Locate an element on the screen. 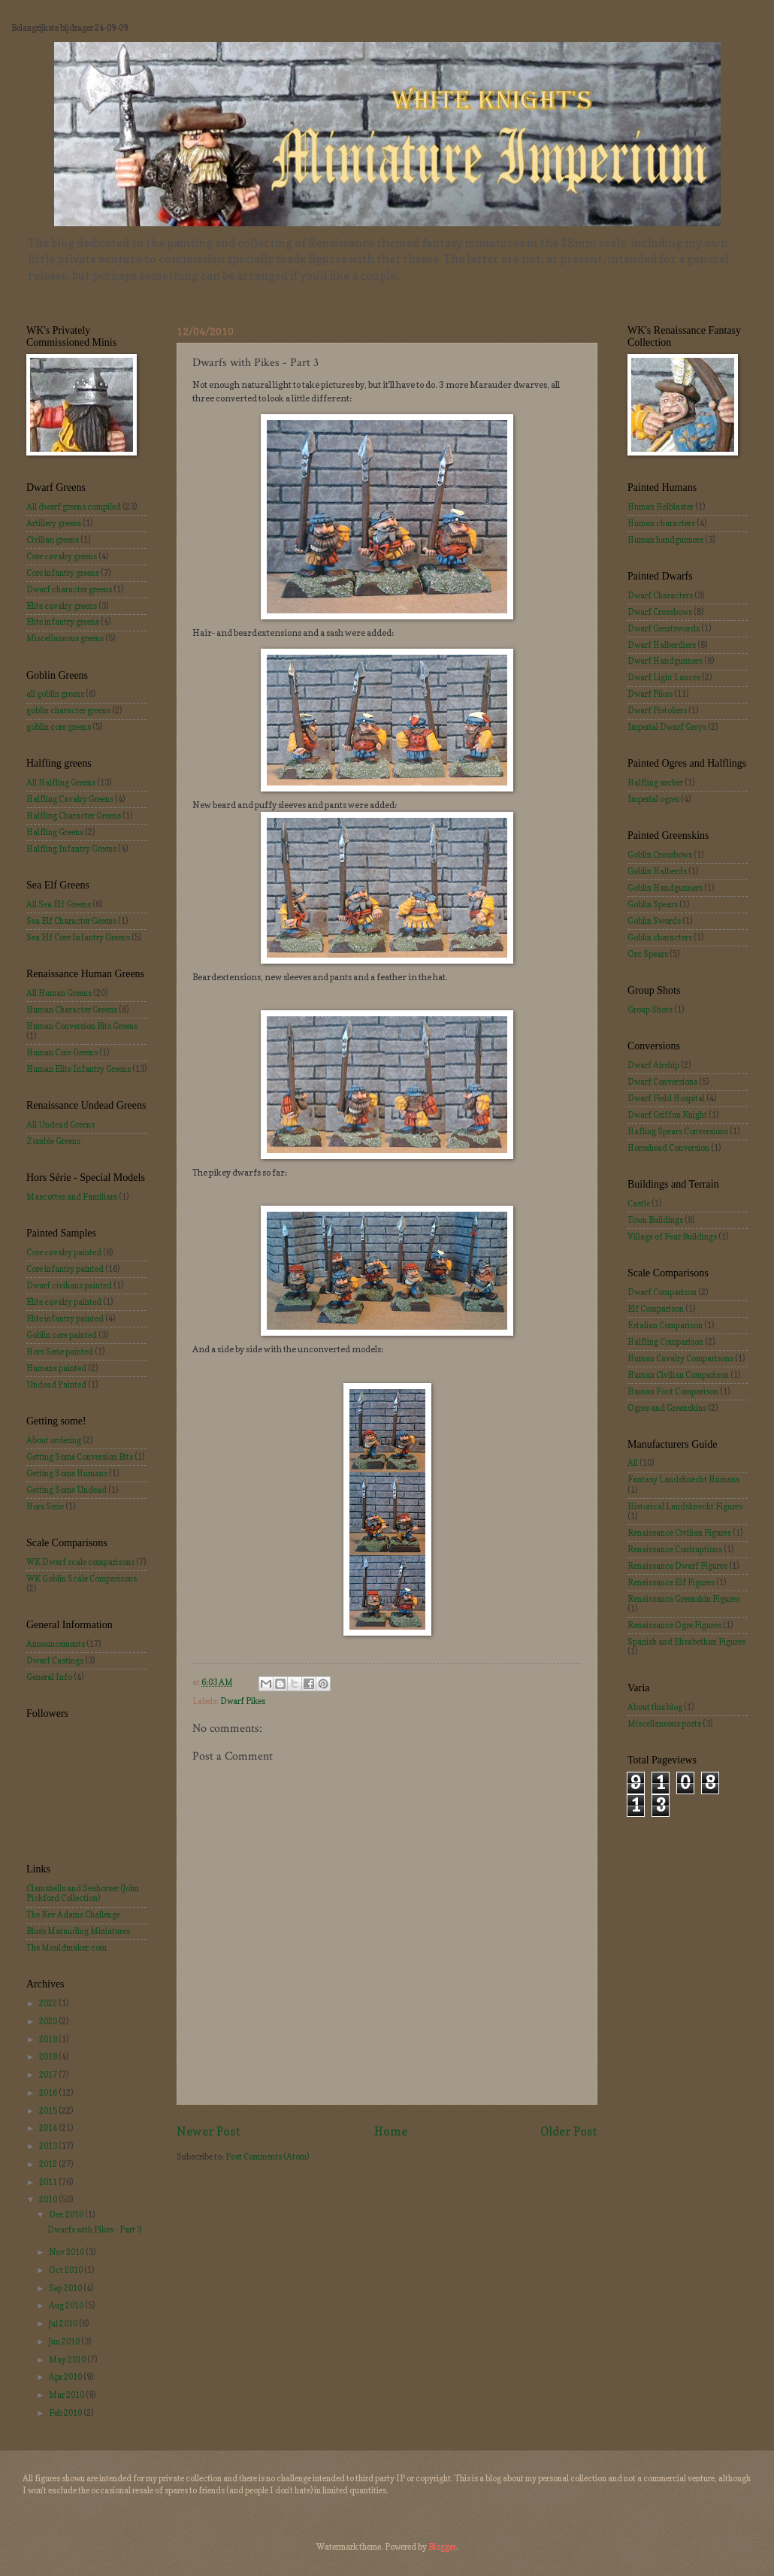  Blogger is located at coordinates (442, 2546).